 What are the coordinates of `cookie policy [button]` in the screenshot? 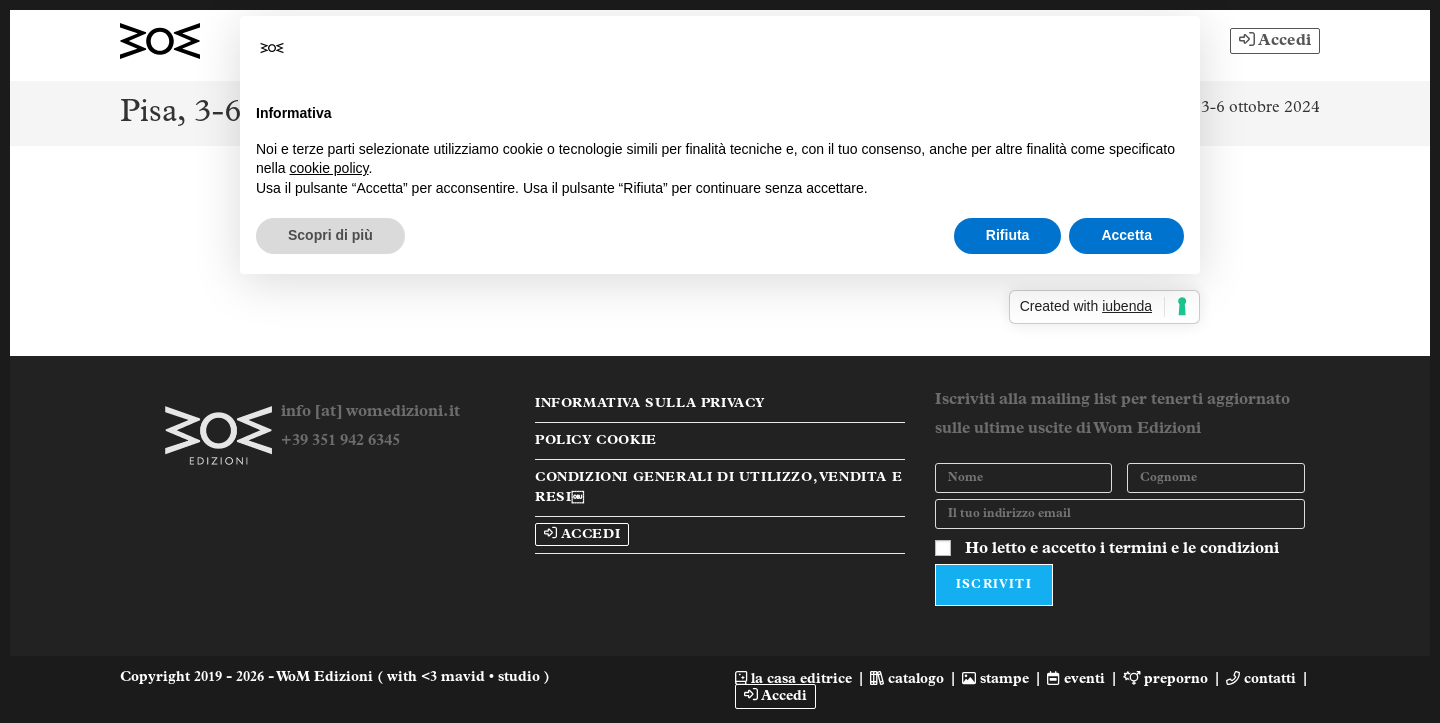 It's located at (328, 168).